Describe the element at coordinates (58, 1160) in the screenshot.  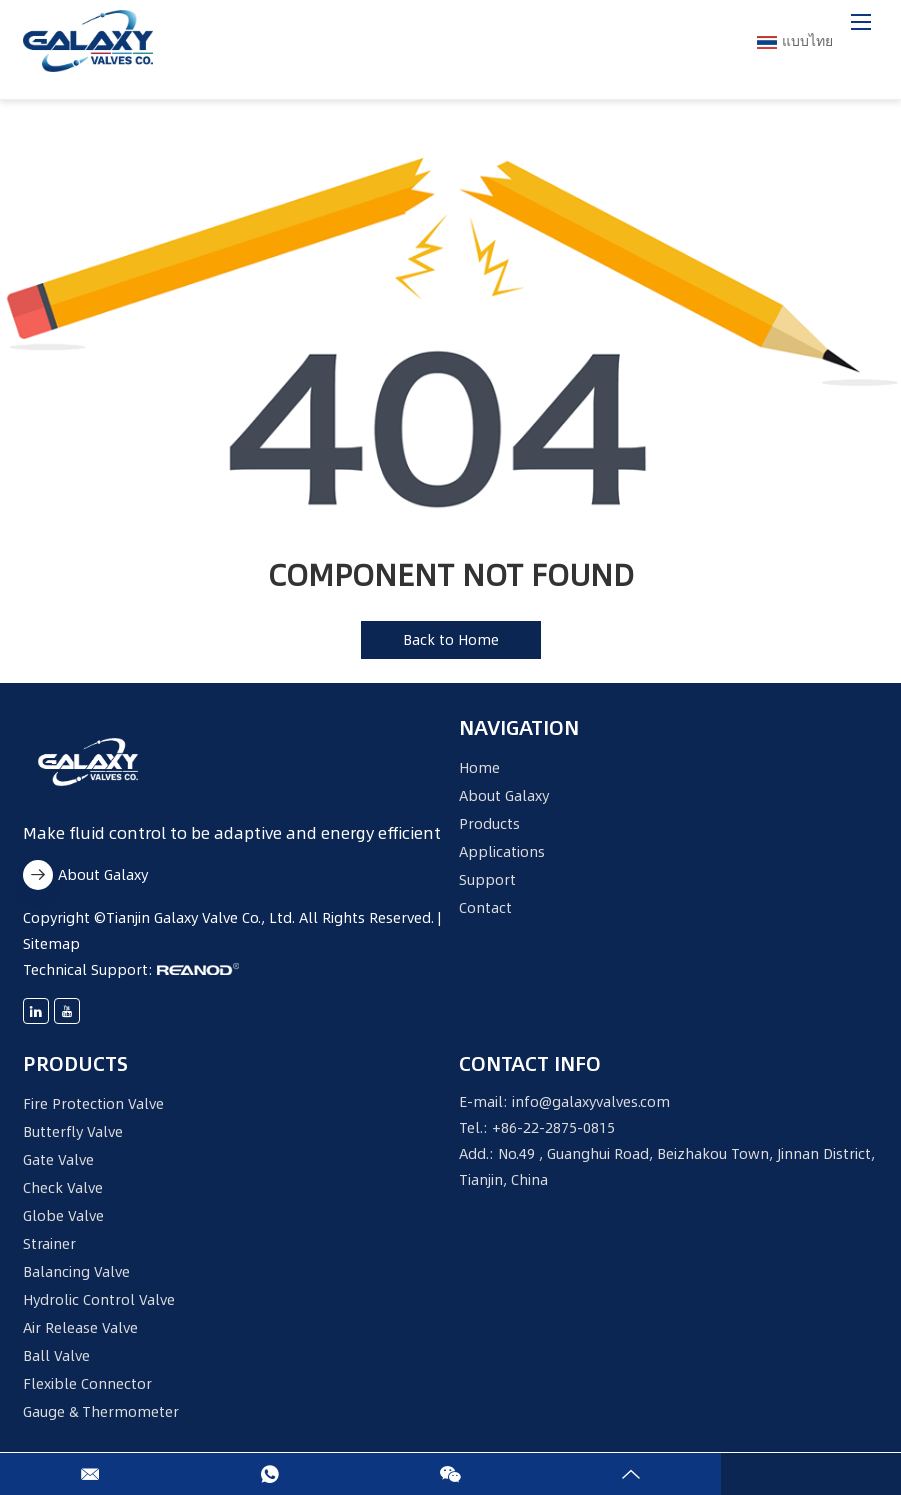
I see `Gate Valve` at that location.